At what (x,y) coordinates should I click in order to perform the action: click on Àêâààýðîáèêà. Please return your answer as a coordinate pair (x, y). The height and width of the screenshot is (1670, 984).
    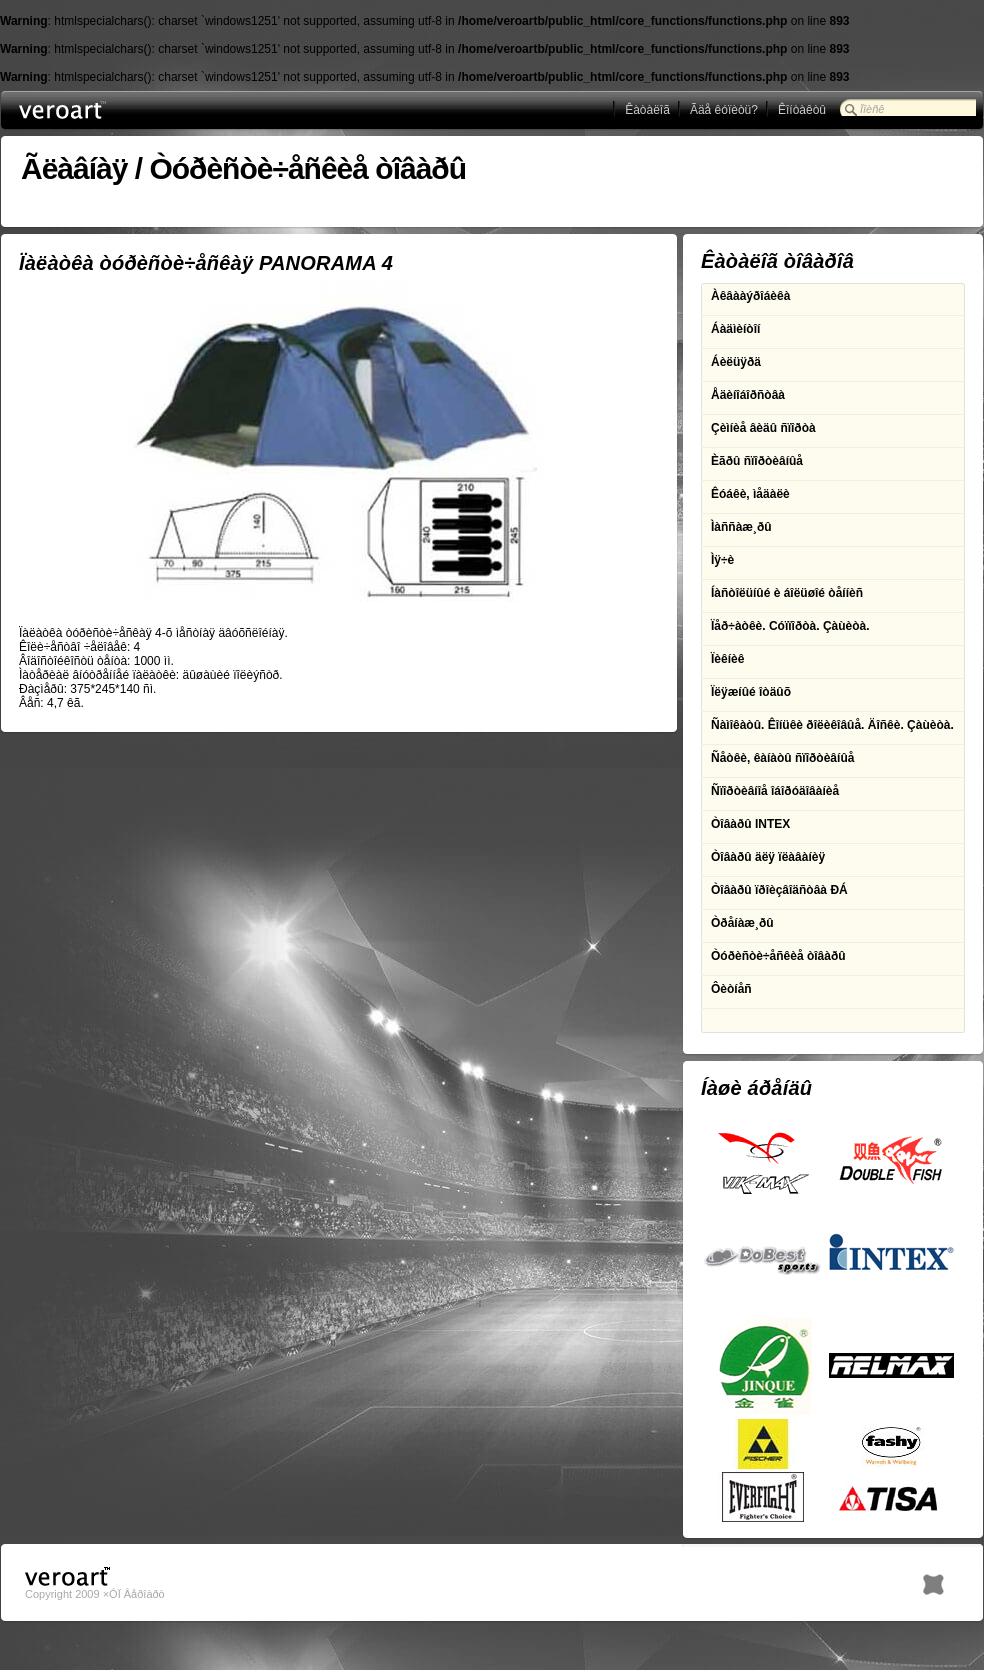
    Looking at the image, I should click on (750, 296).